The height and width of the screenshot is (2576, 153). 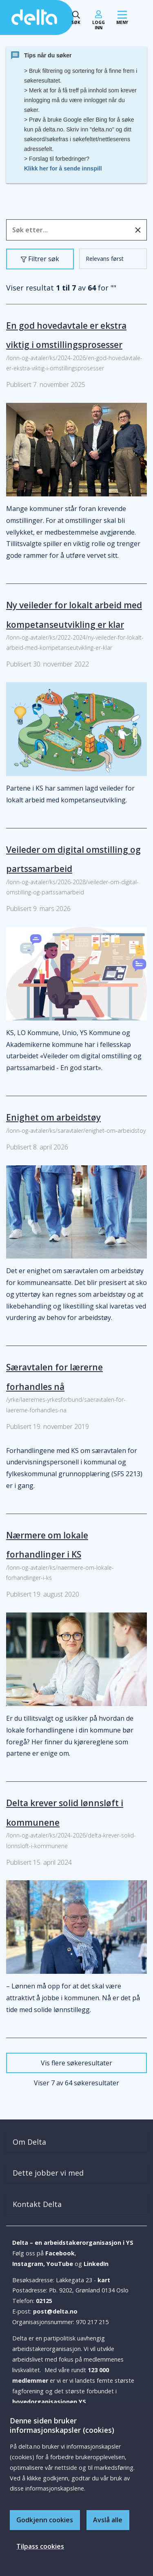 I want to click on [Søk toggle], so click(x=76, y=18).